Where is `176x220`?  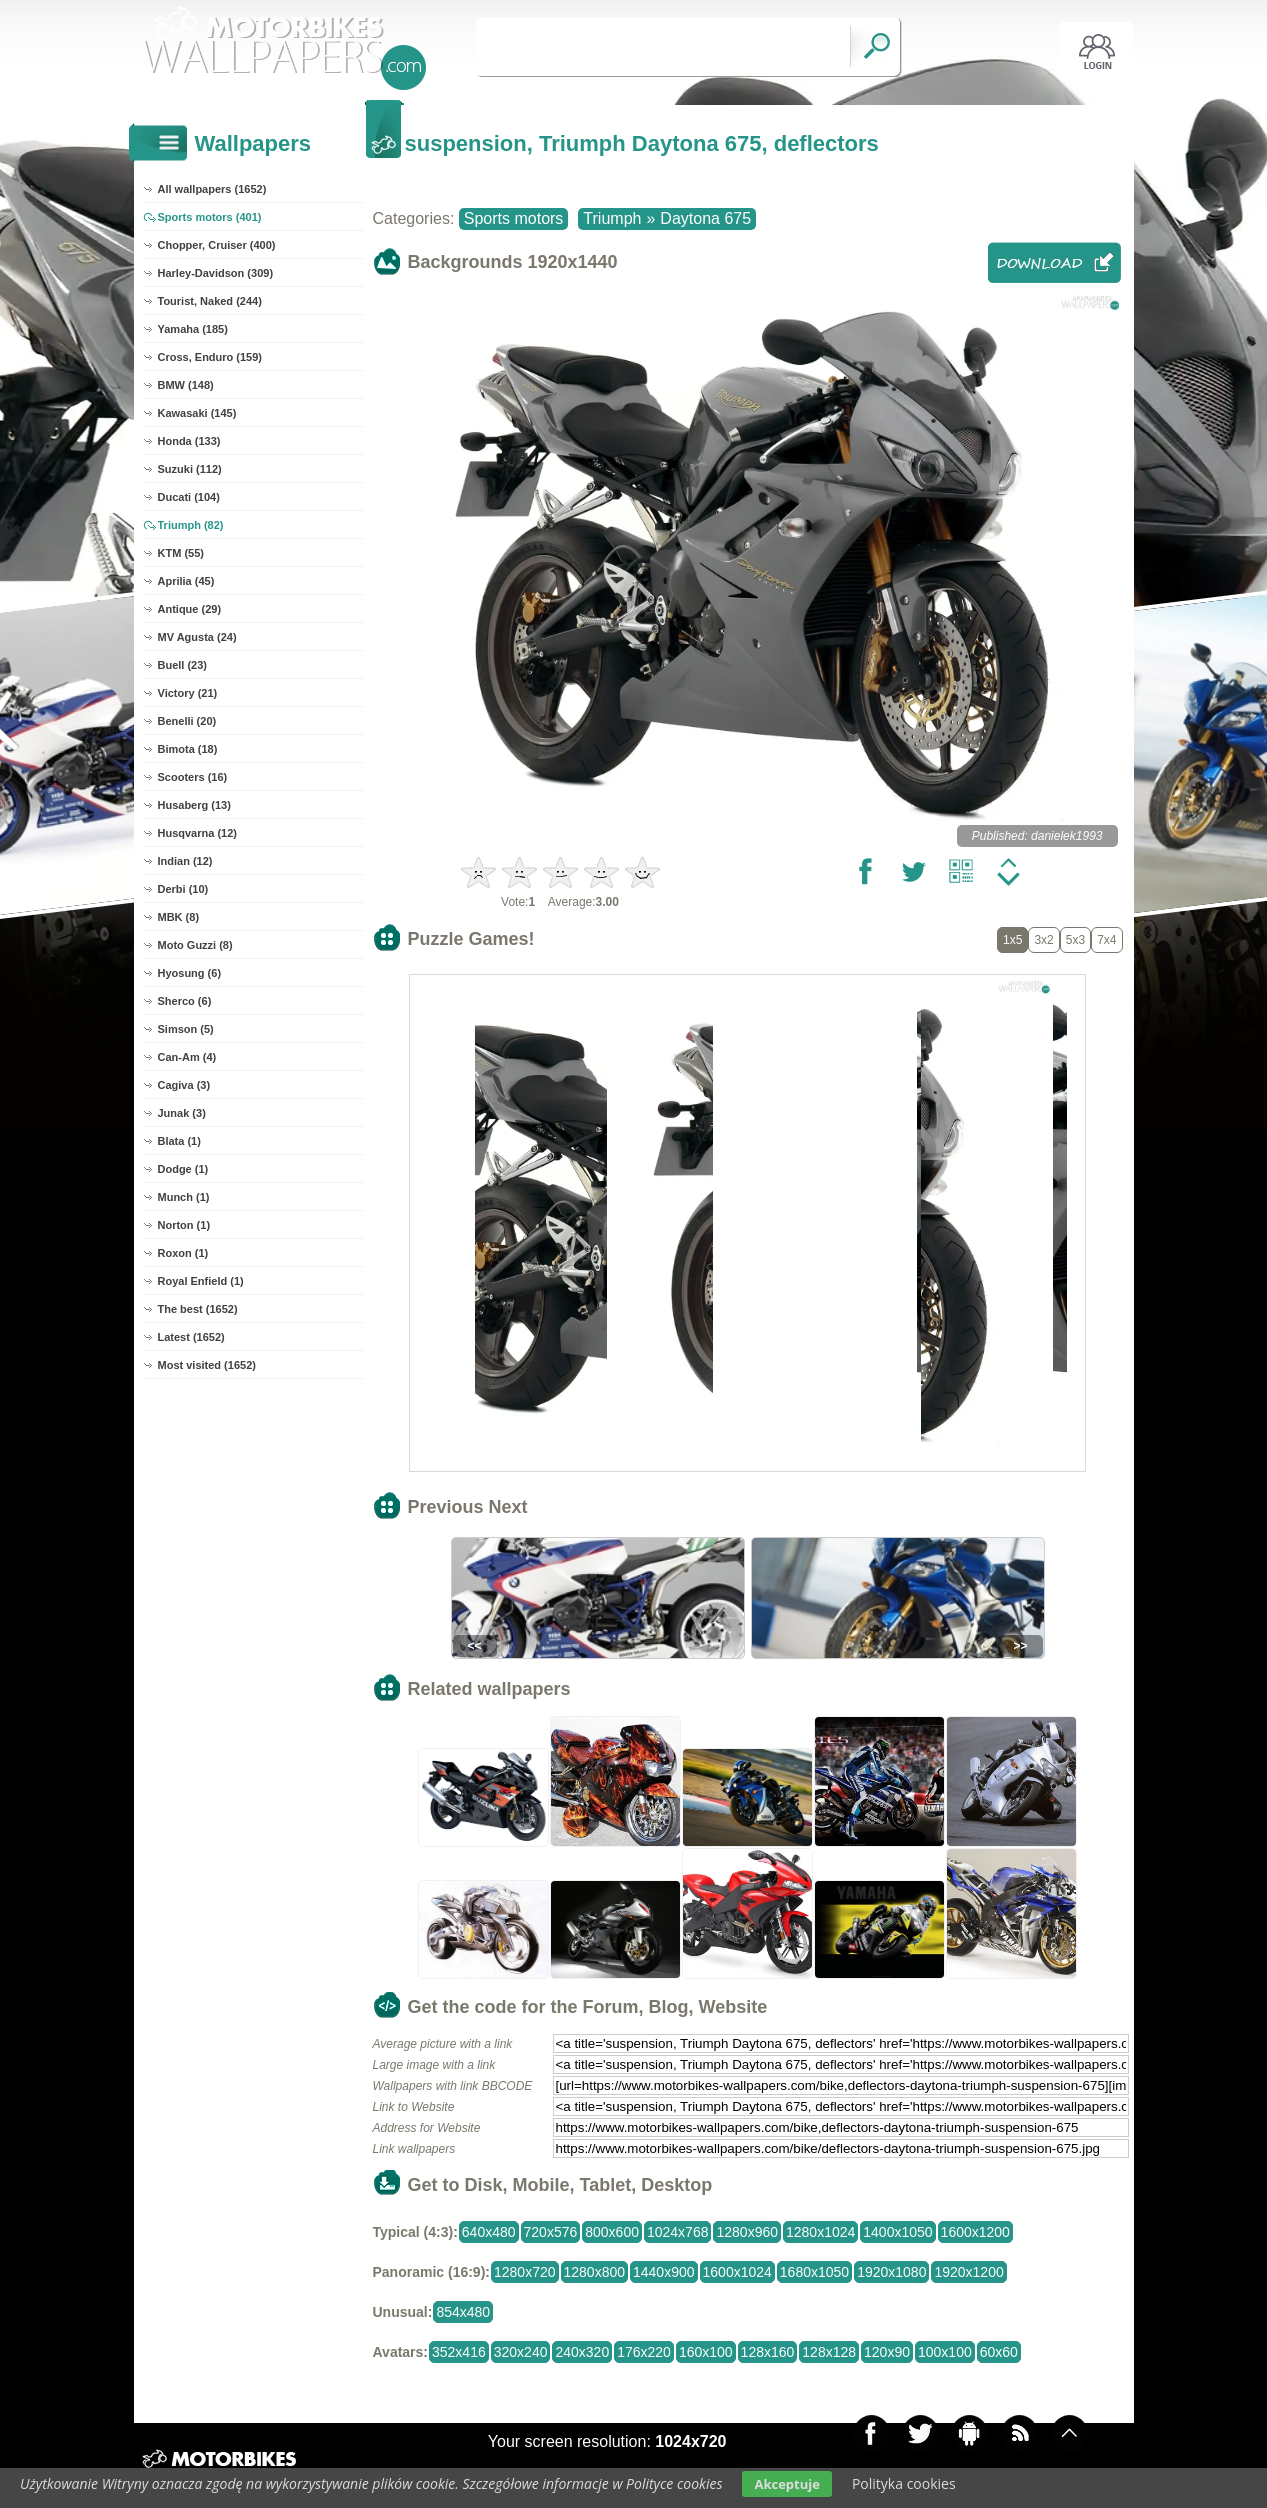 176x220 is located at coordinates (644, 2352).